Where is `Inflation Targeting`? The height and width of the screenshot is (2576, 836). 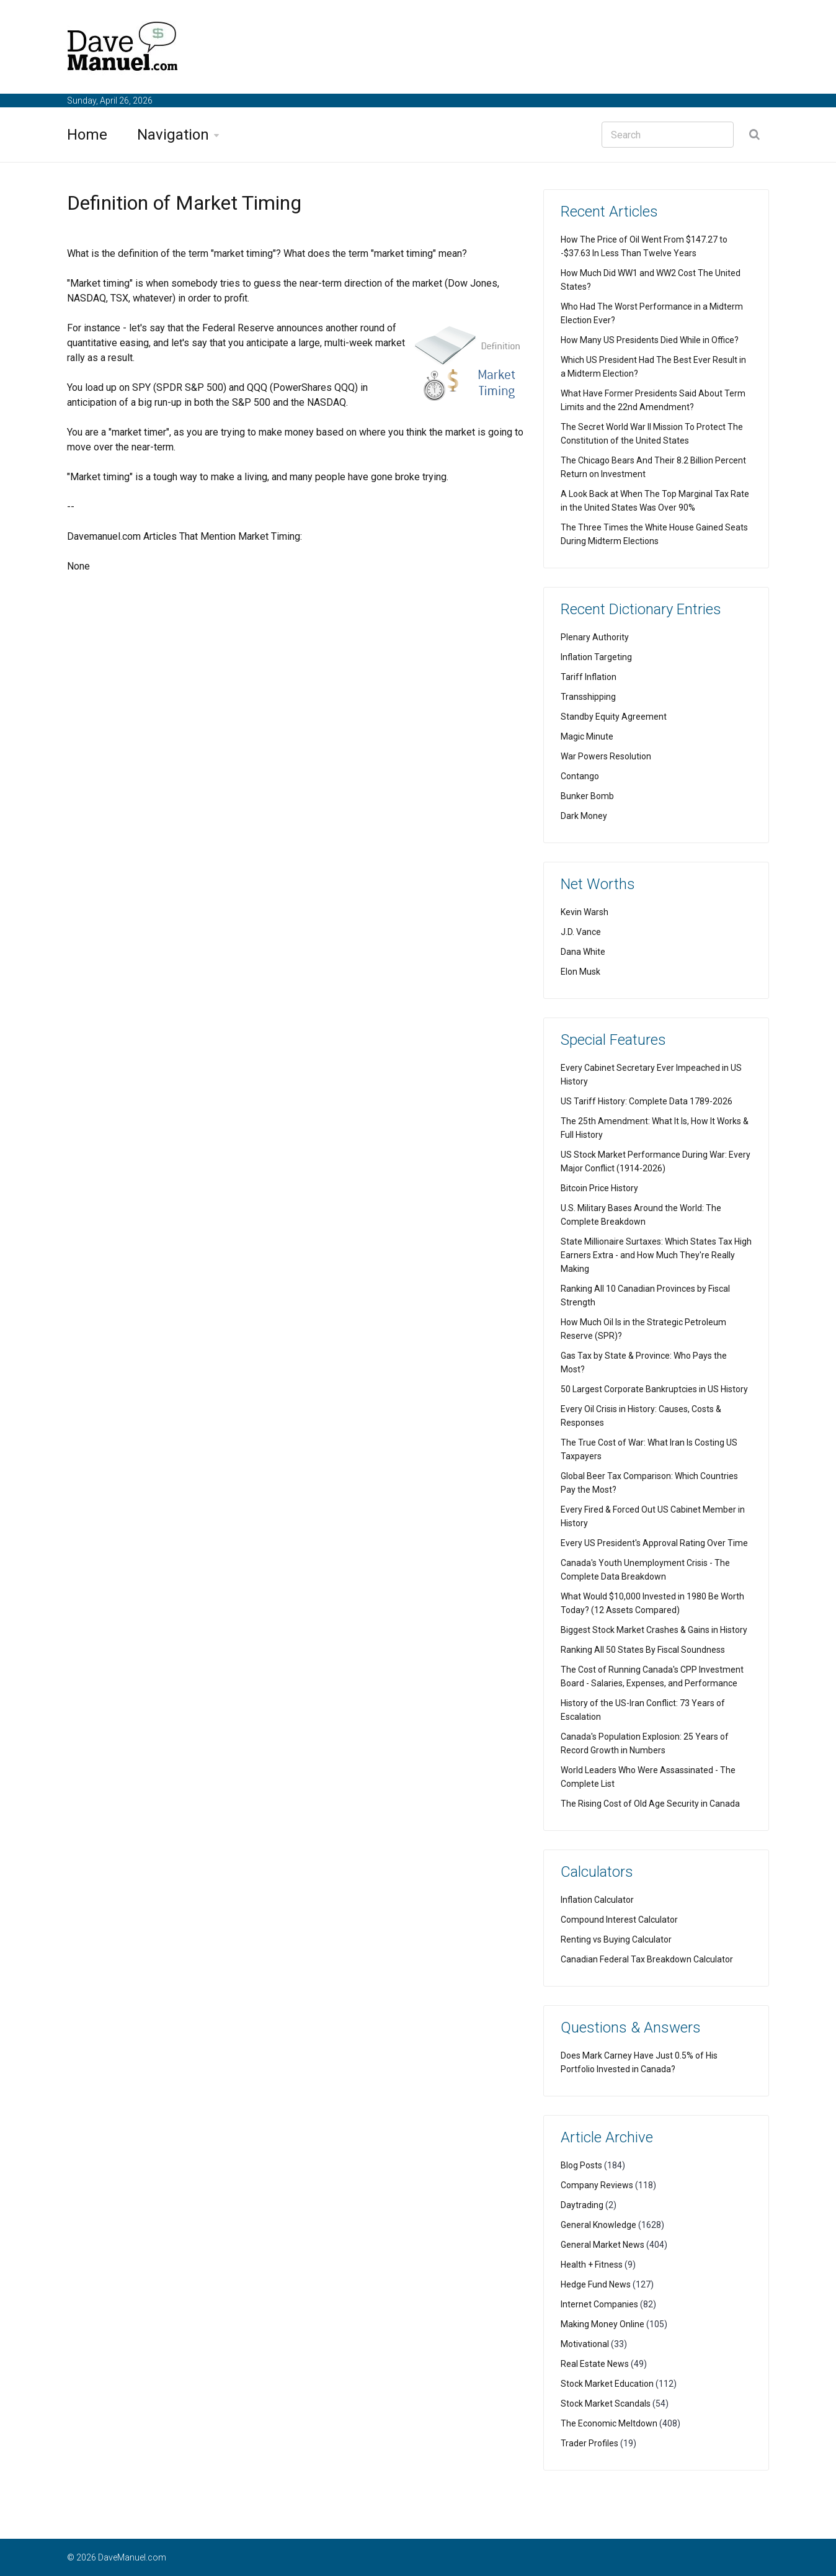 Inflation Targeting is located at coordinates (596, 657).